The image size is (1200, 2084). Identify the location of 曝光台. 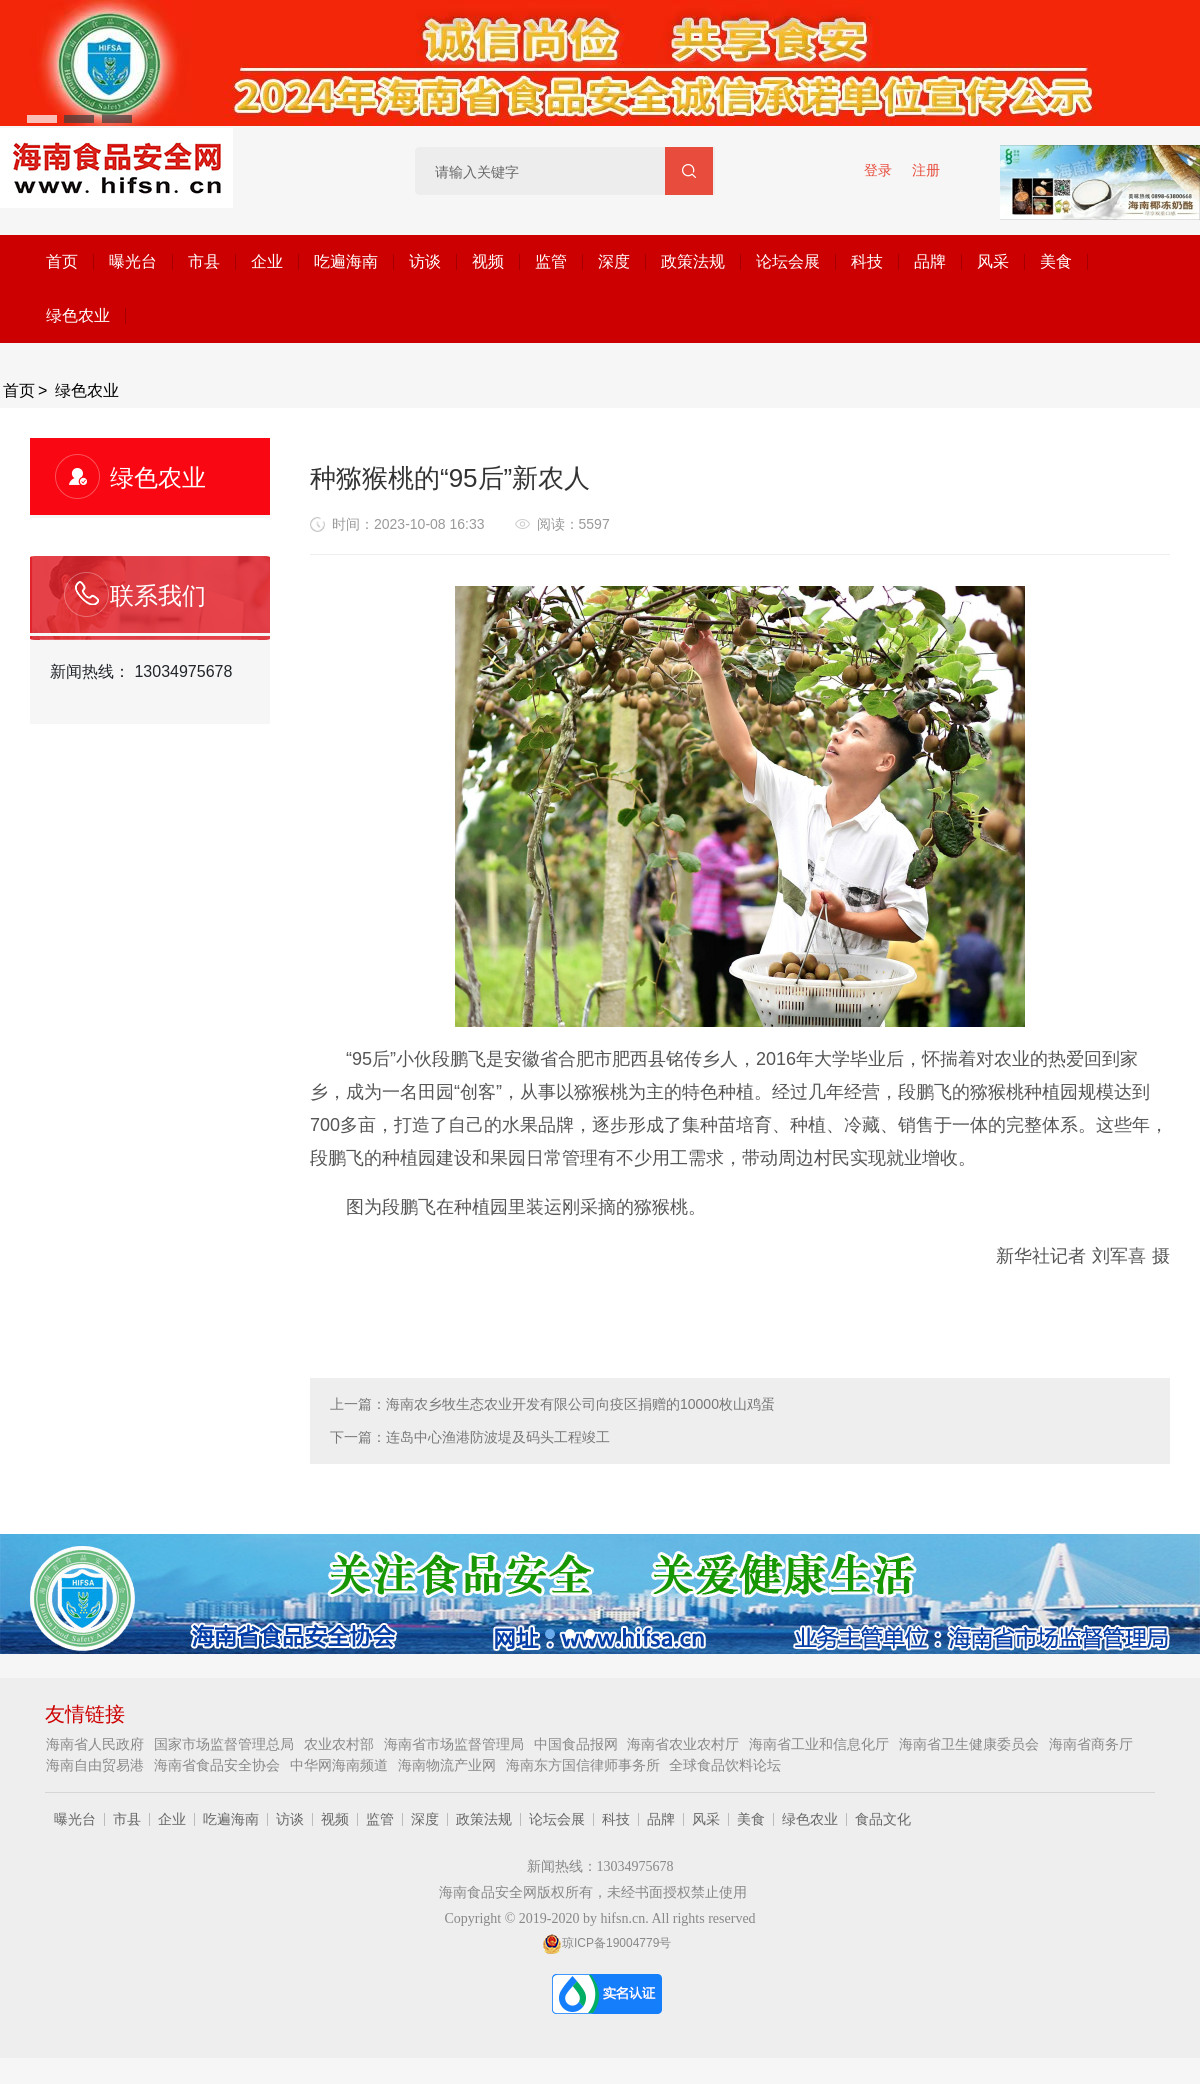
(133, 261).